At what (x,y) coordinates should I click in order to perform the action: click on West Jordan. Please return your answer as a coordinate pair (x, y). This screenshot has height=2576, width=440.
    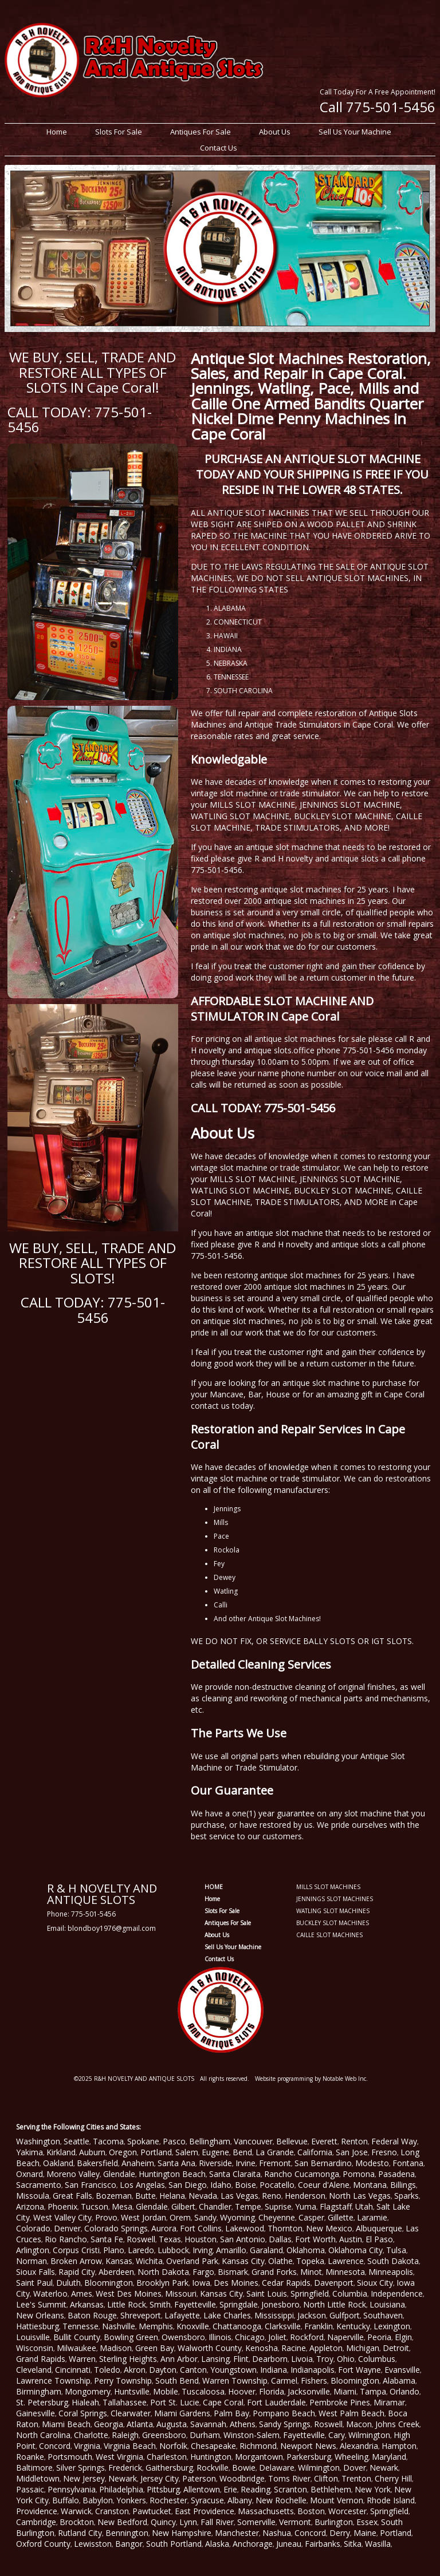
    Looking at the image, I should click on (143, 2217).